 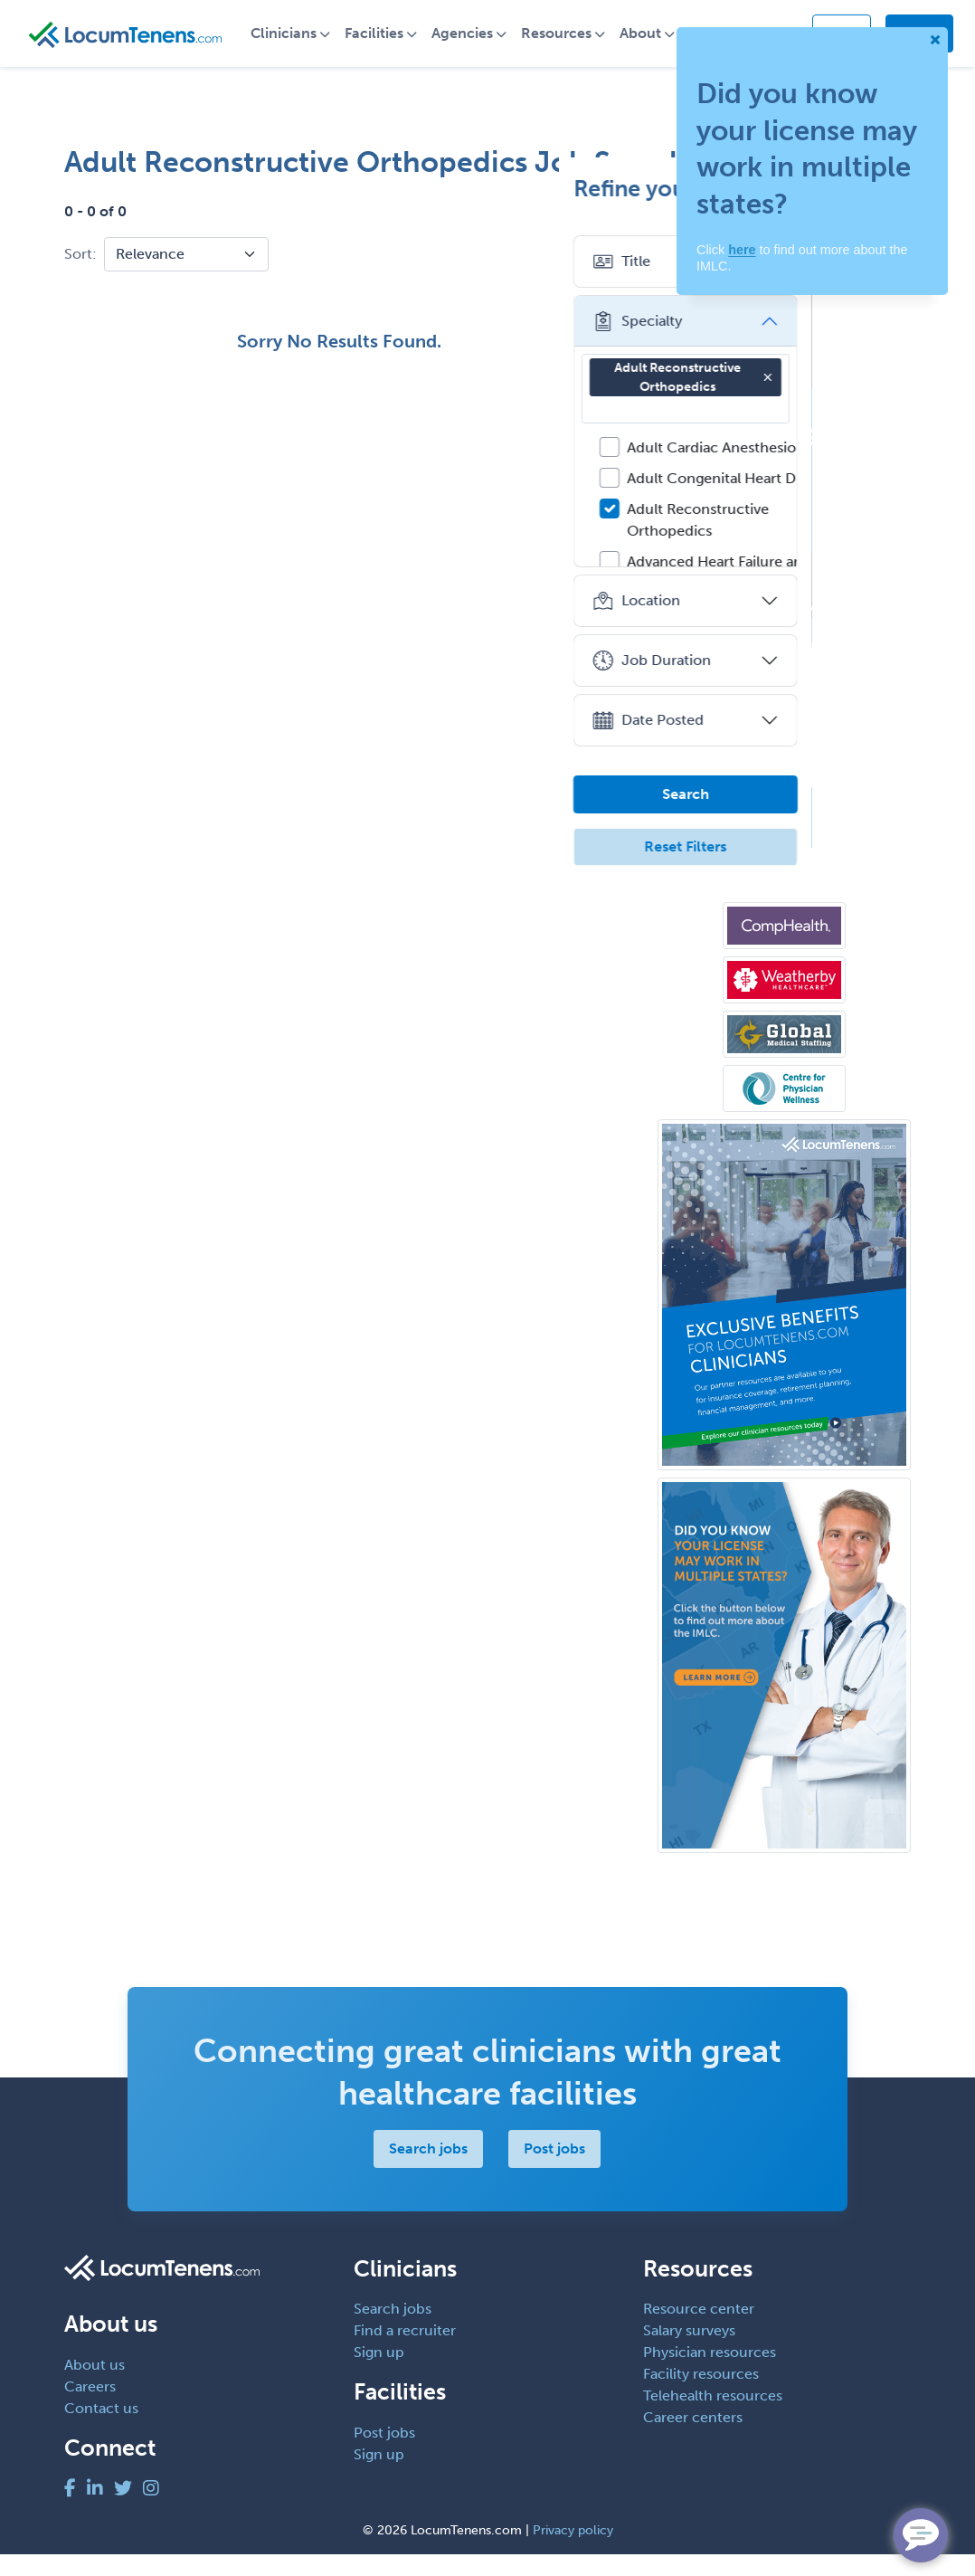 I want to click on Search, so click(x=784, y=815).